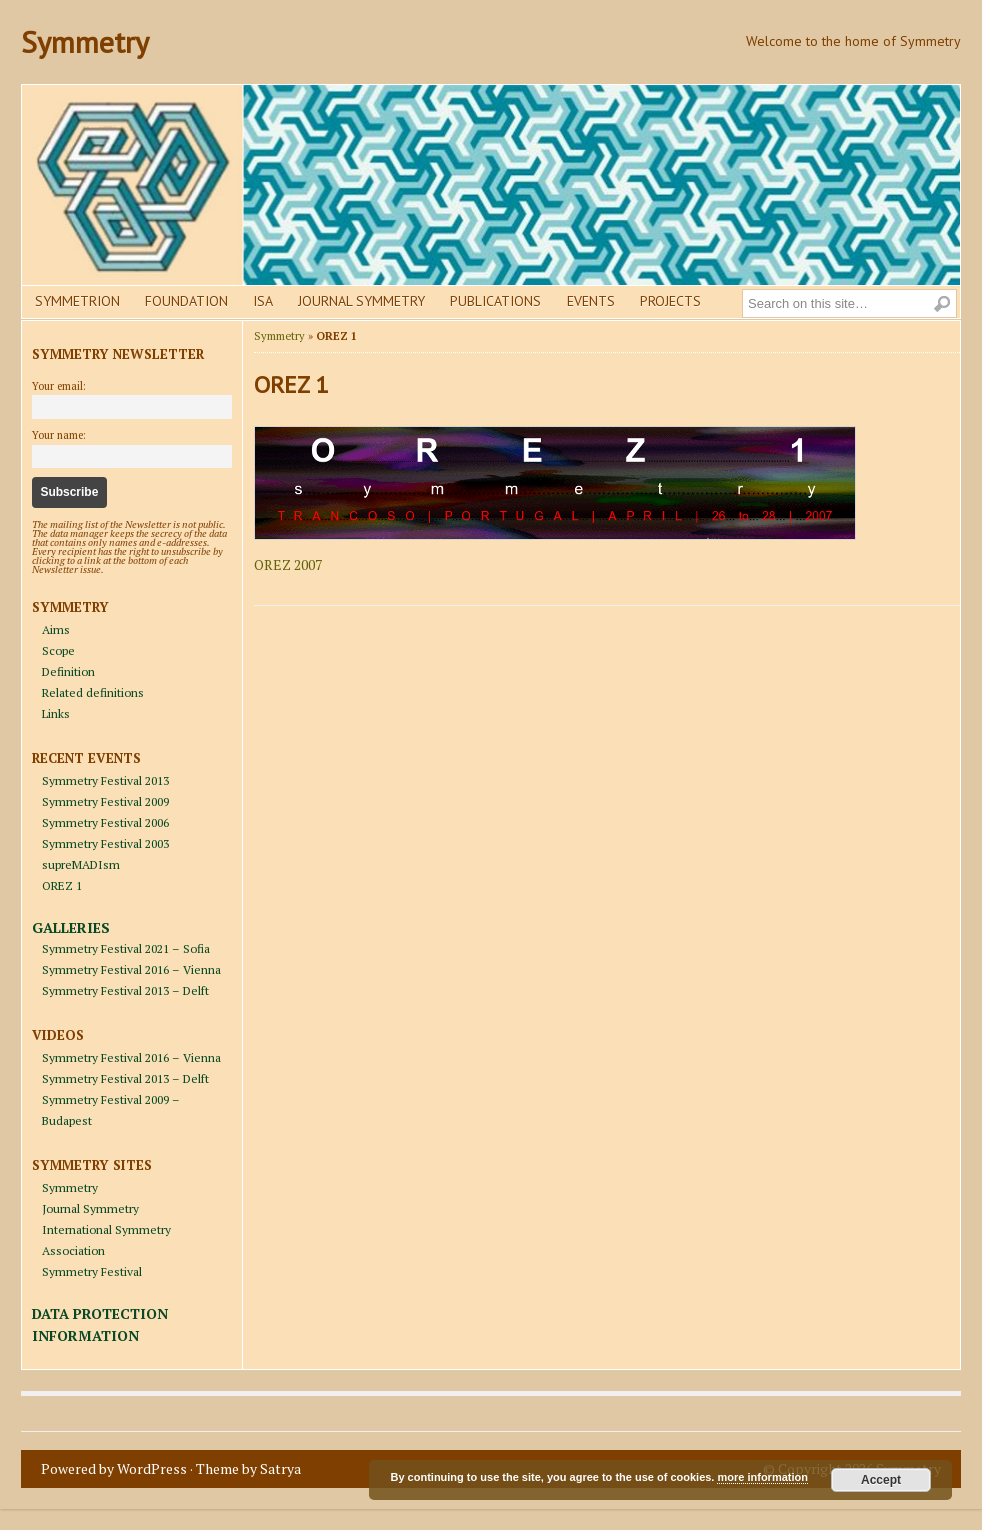 The width and height of the screenshot is (982, 1530). Describe the element at coordinates (186, 301) in the screenshot. I see `Foundation` at that location.